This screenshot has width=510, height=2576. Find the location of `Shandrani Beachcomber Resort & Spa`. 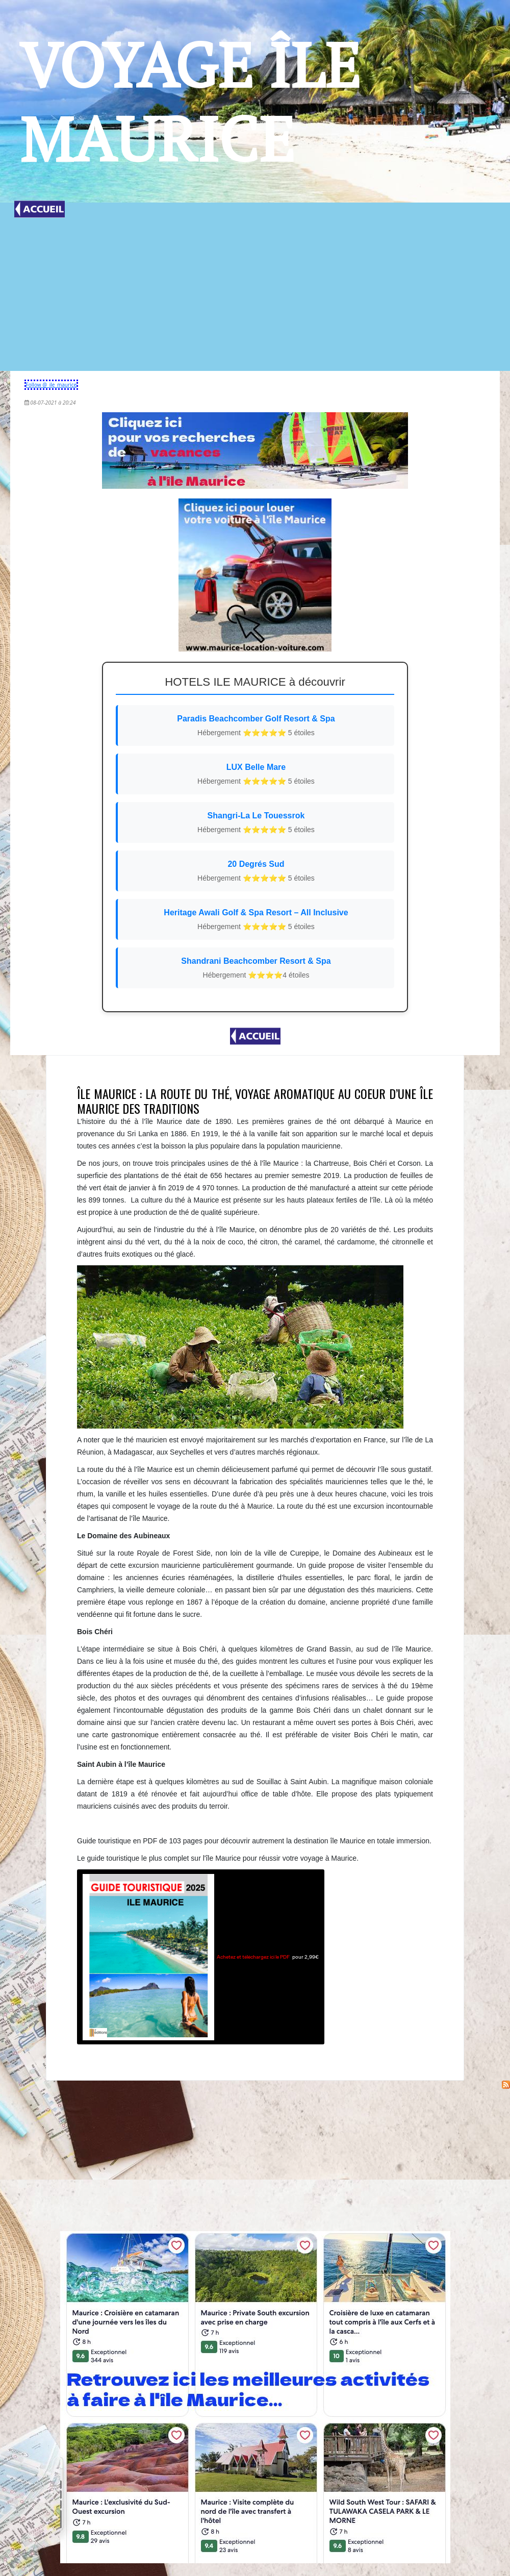

Shandrani Beachcomber Resort & Spa is located at coordinates (256, 969).